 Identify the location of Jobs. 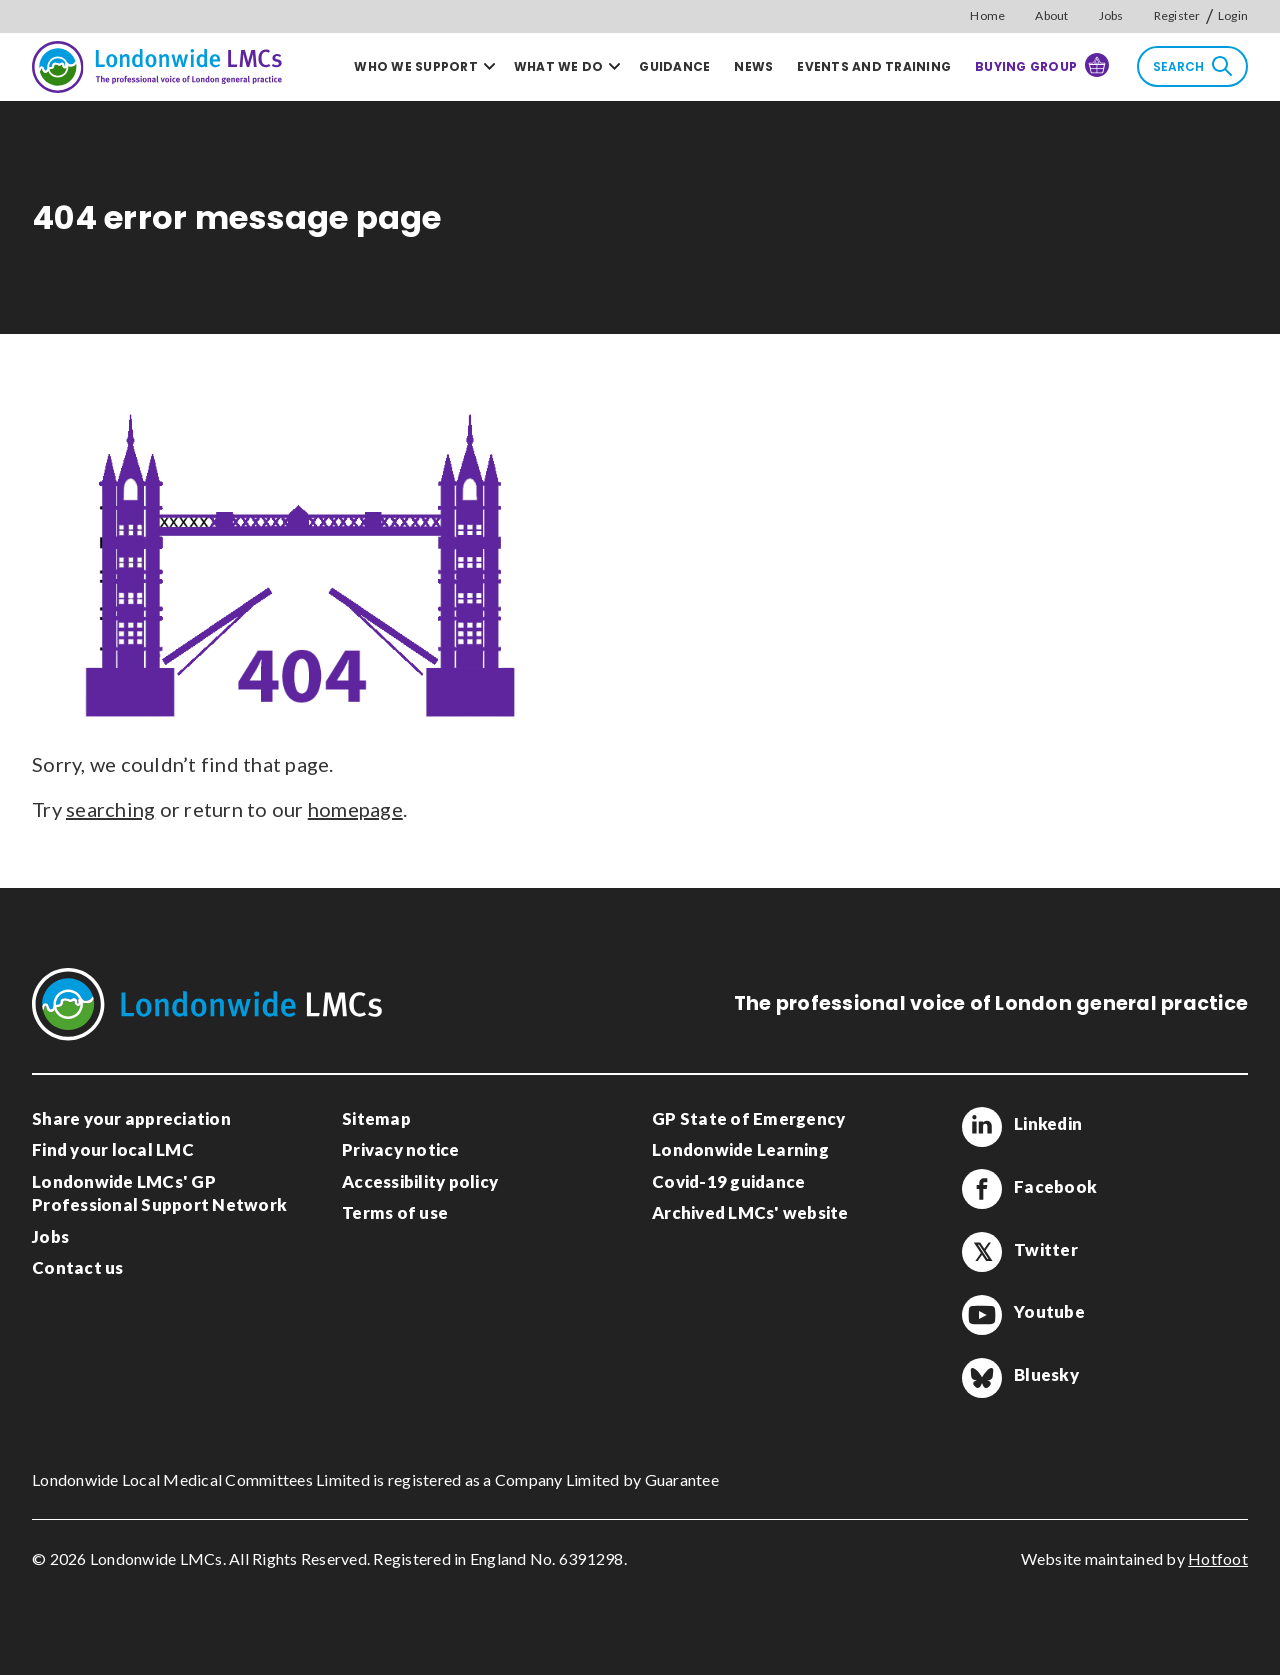
(1111, 15).